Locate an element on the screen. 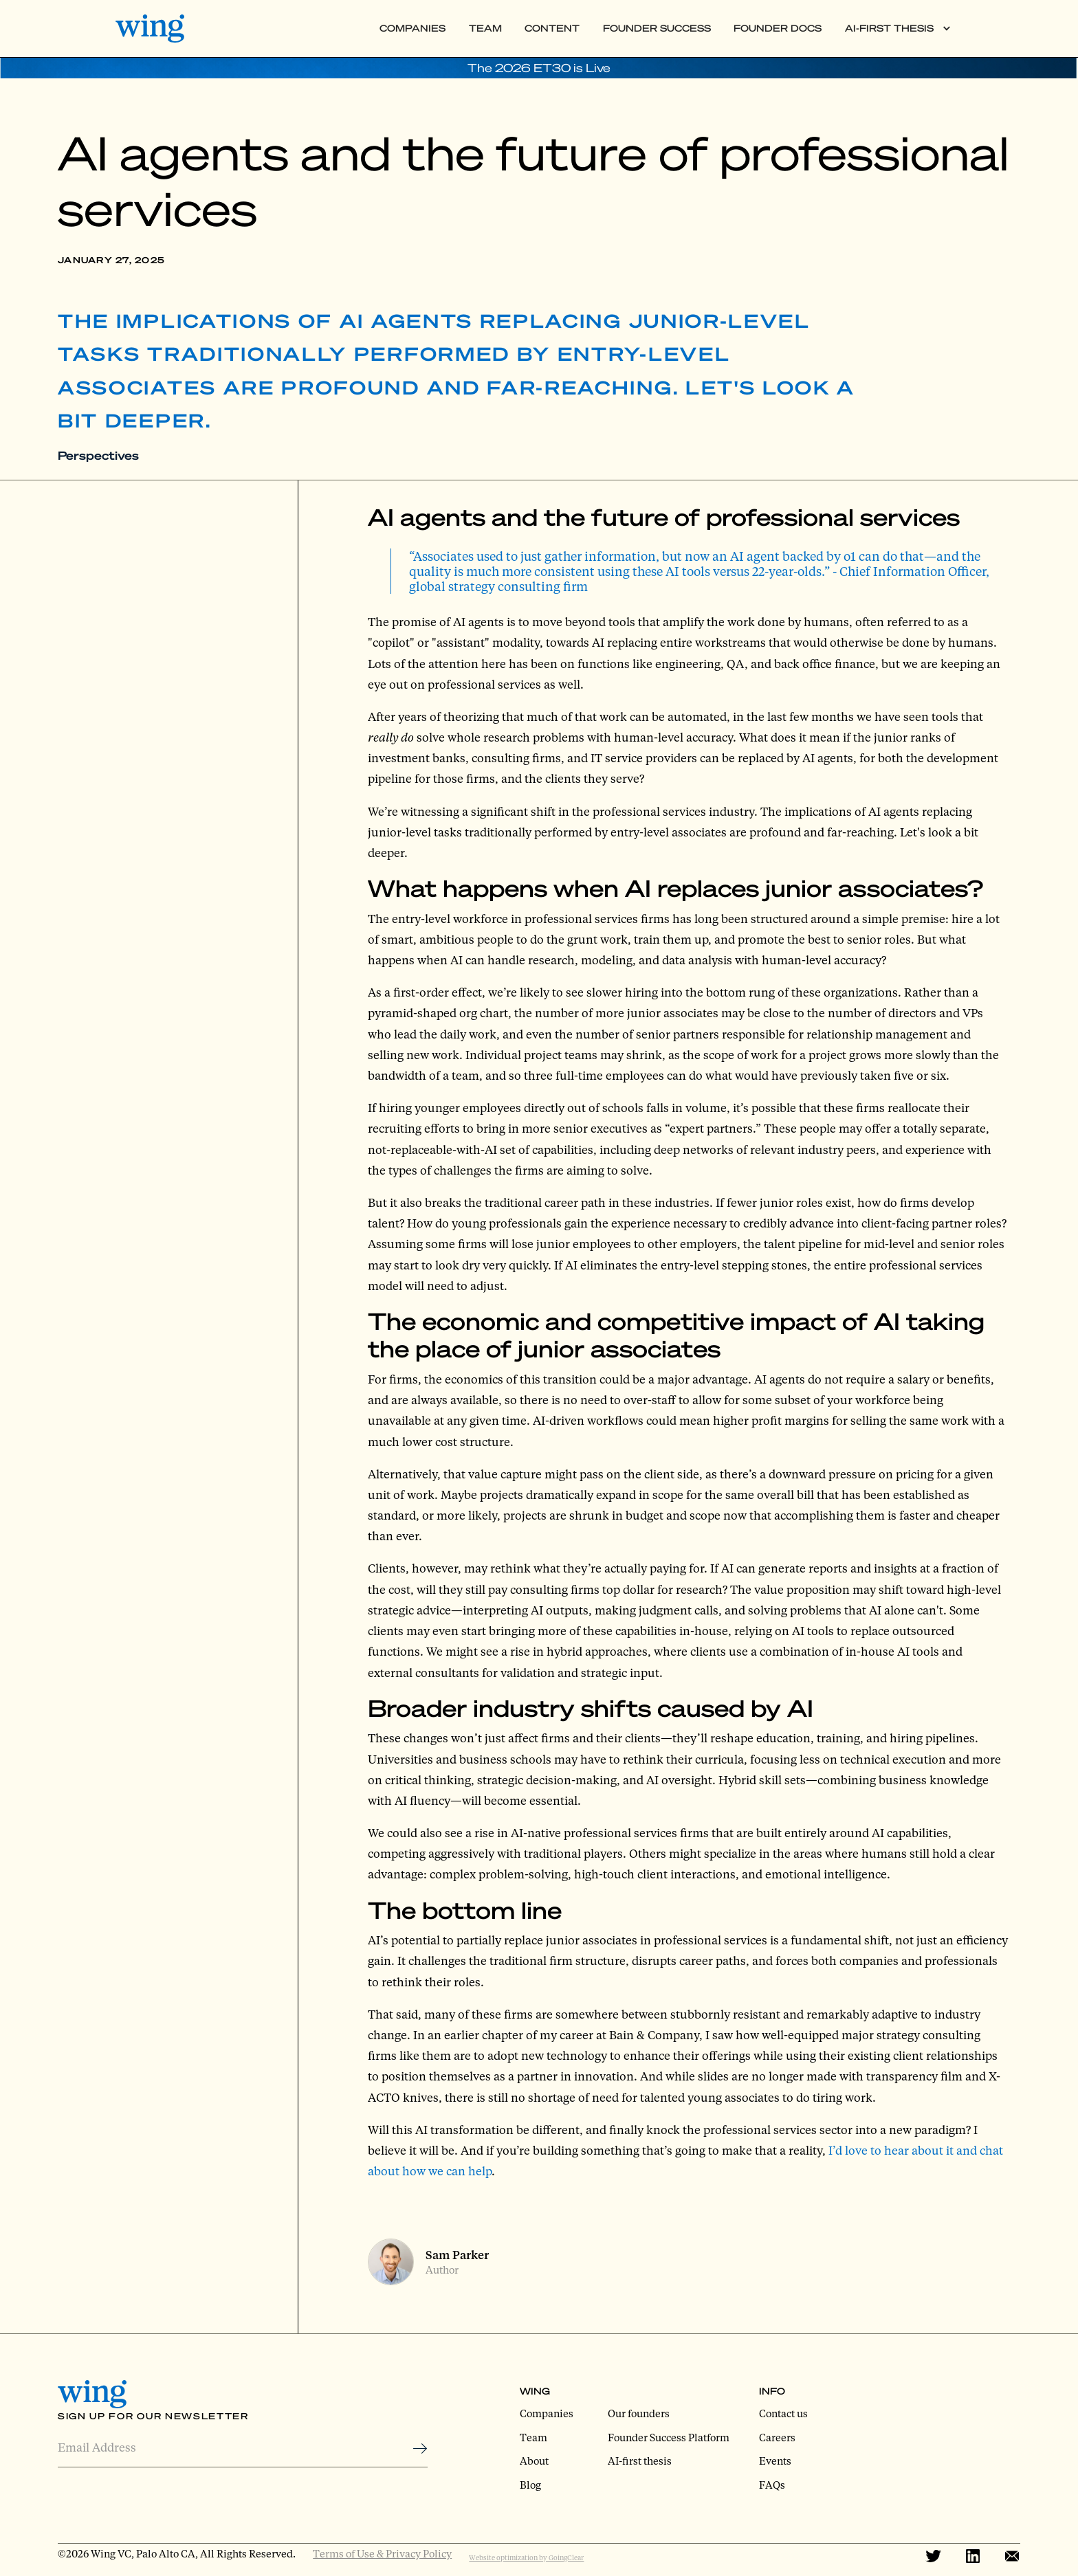 This screenshot has height=2576, width=1078. Founder Success Platform is located at coordinates (668, 2437).